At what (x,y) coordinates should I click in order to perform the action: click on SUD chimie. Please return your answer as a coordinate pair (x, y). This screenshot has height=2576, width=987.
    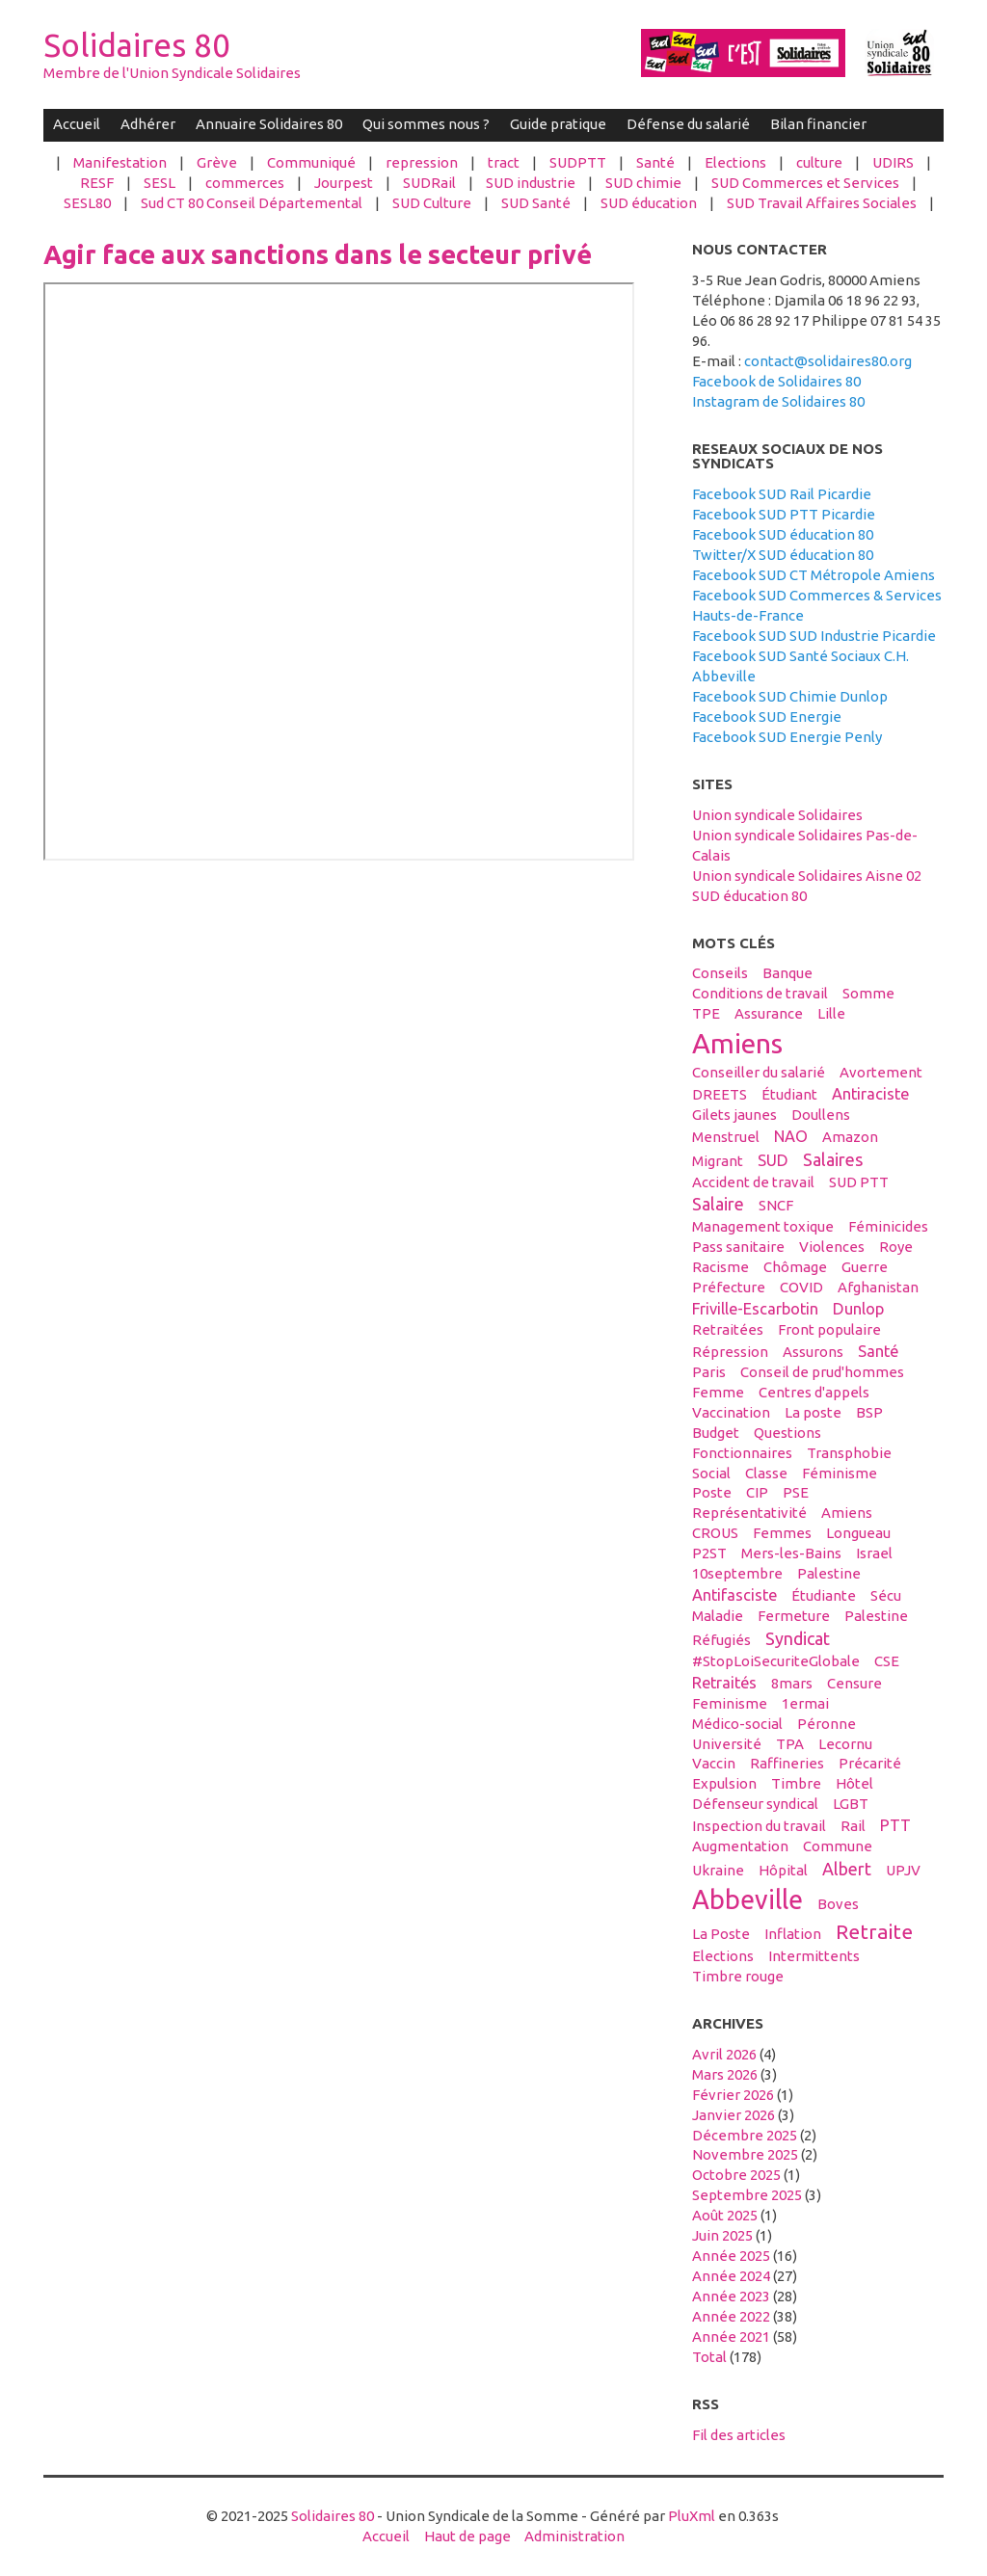
    Looking at the image, I should click on (643, 182).